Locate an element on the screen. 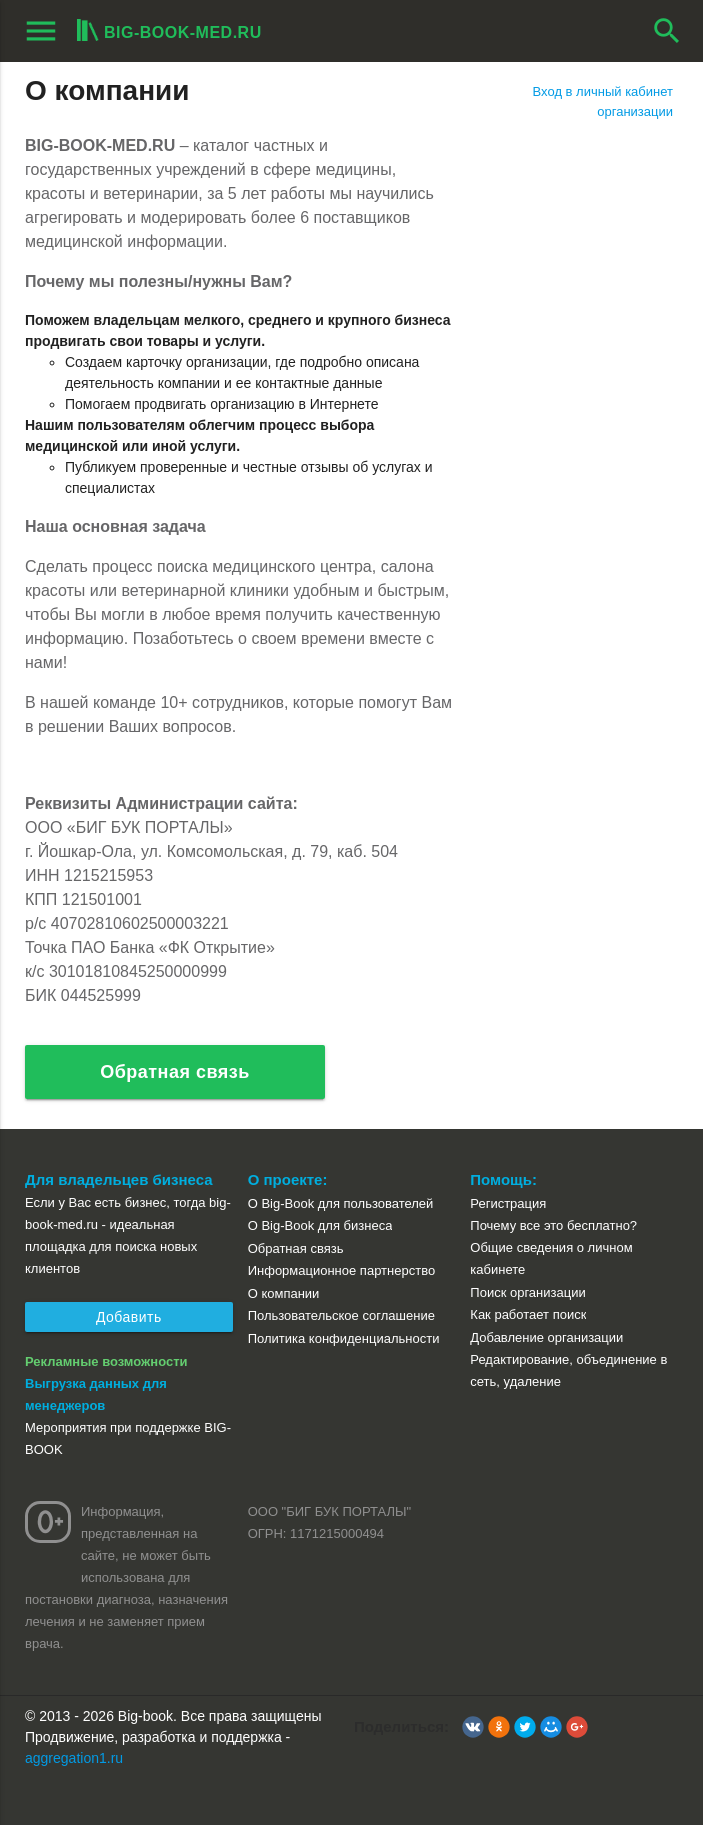 This screenshot has width=703, height=1825. Поиск организации is located at coordinates (527, 1292).